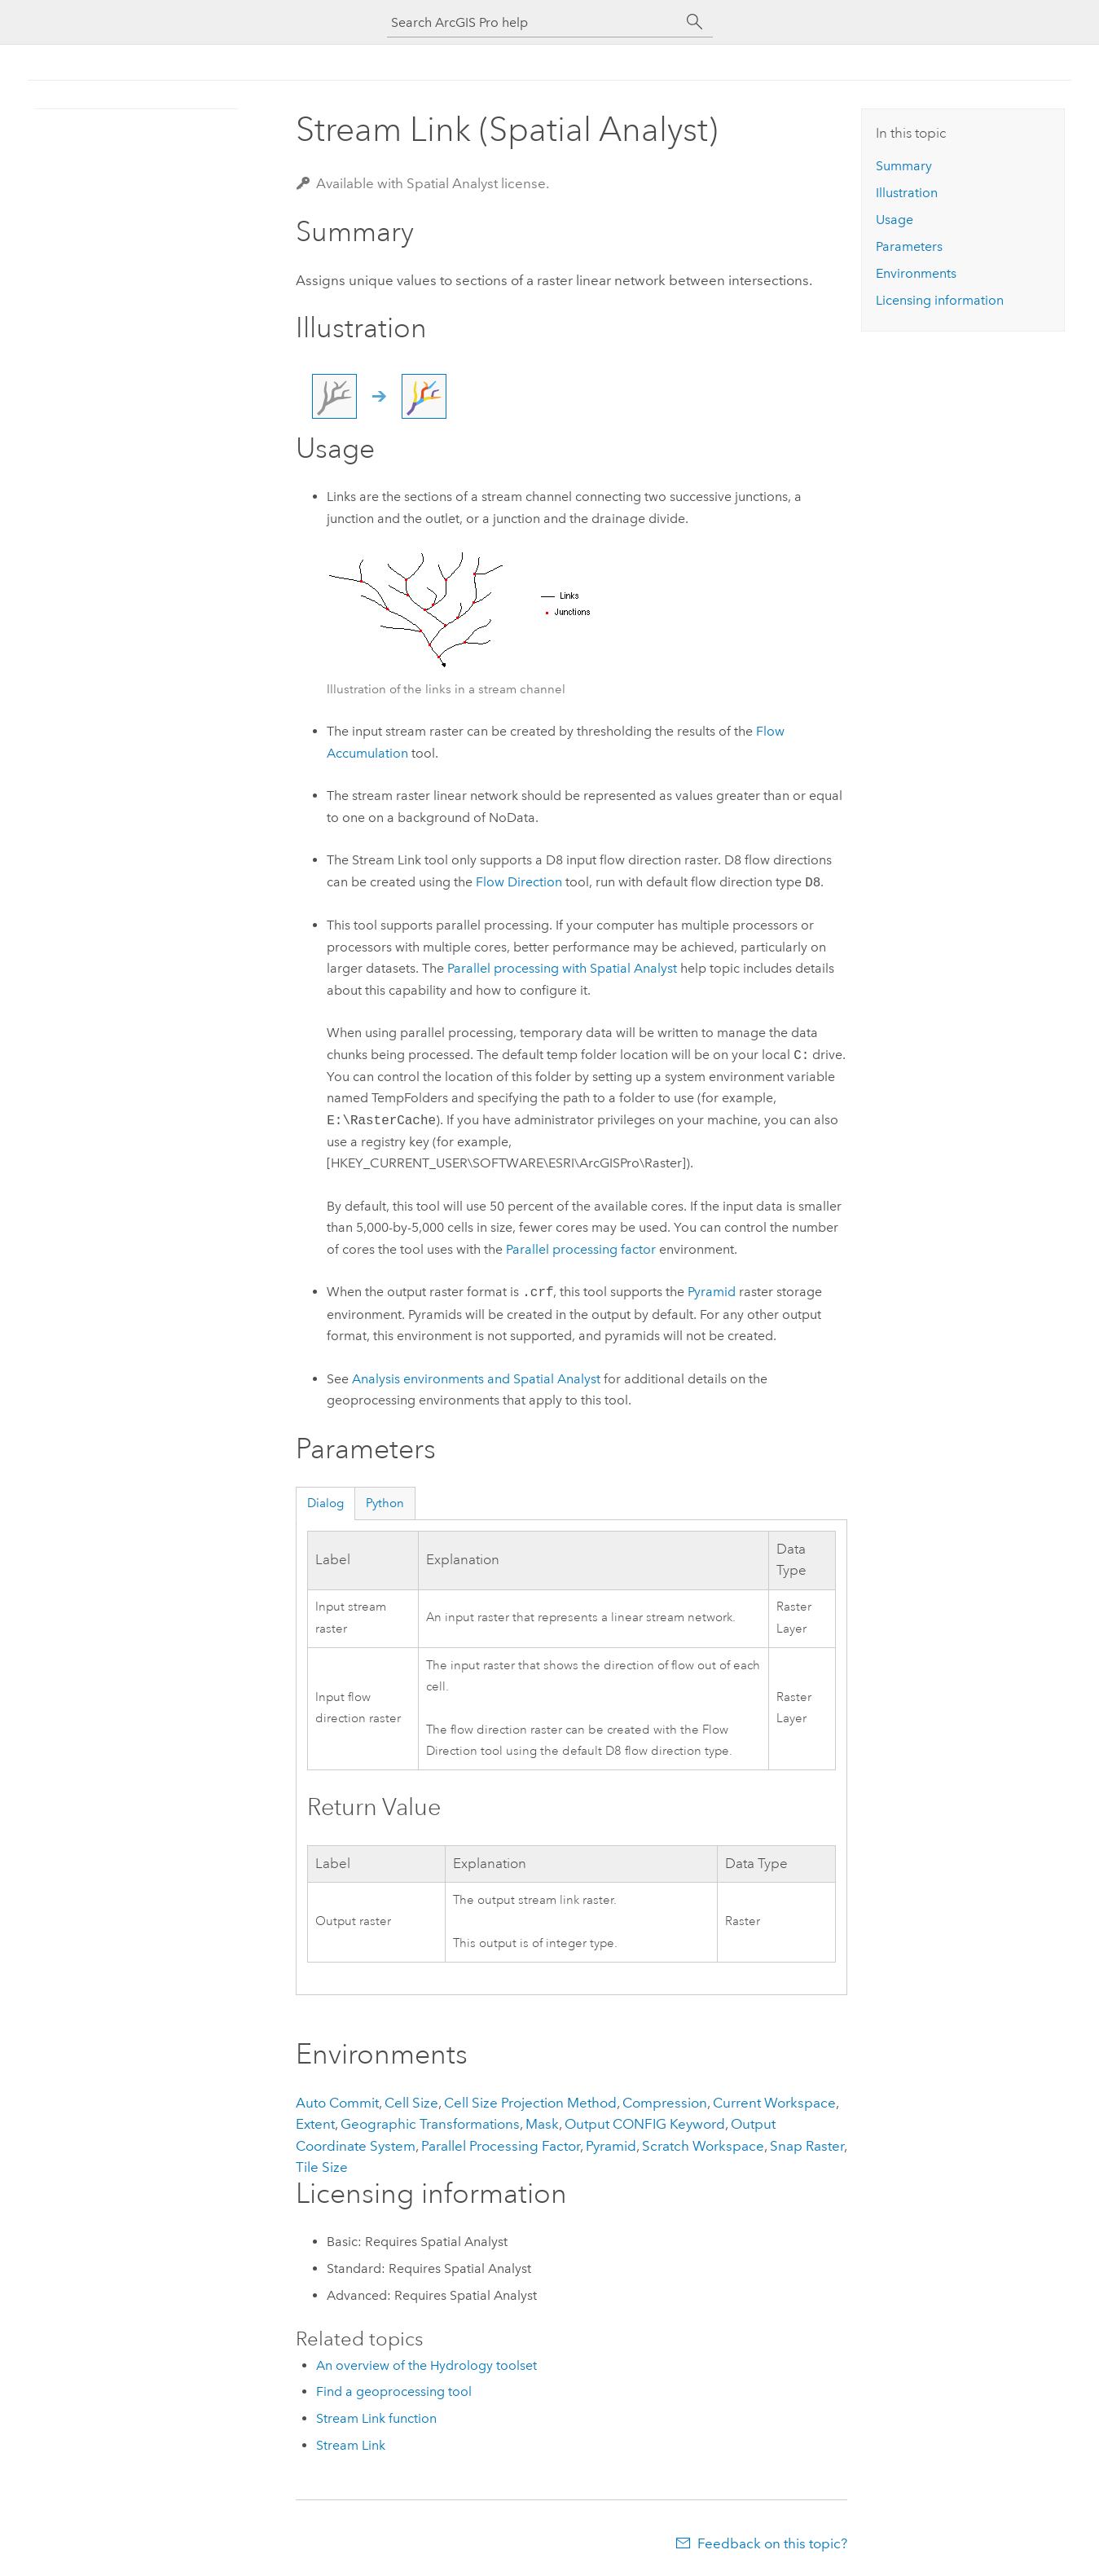  What do you see at coordinates (519, 882) in the screenshot?
I see `Flow Direction` at bounding box center [519, 882].